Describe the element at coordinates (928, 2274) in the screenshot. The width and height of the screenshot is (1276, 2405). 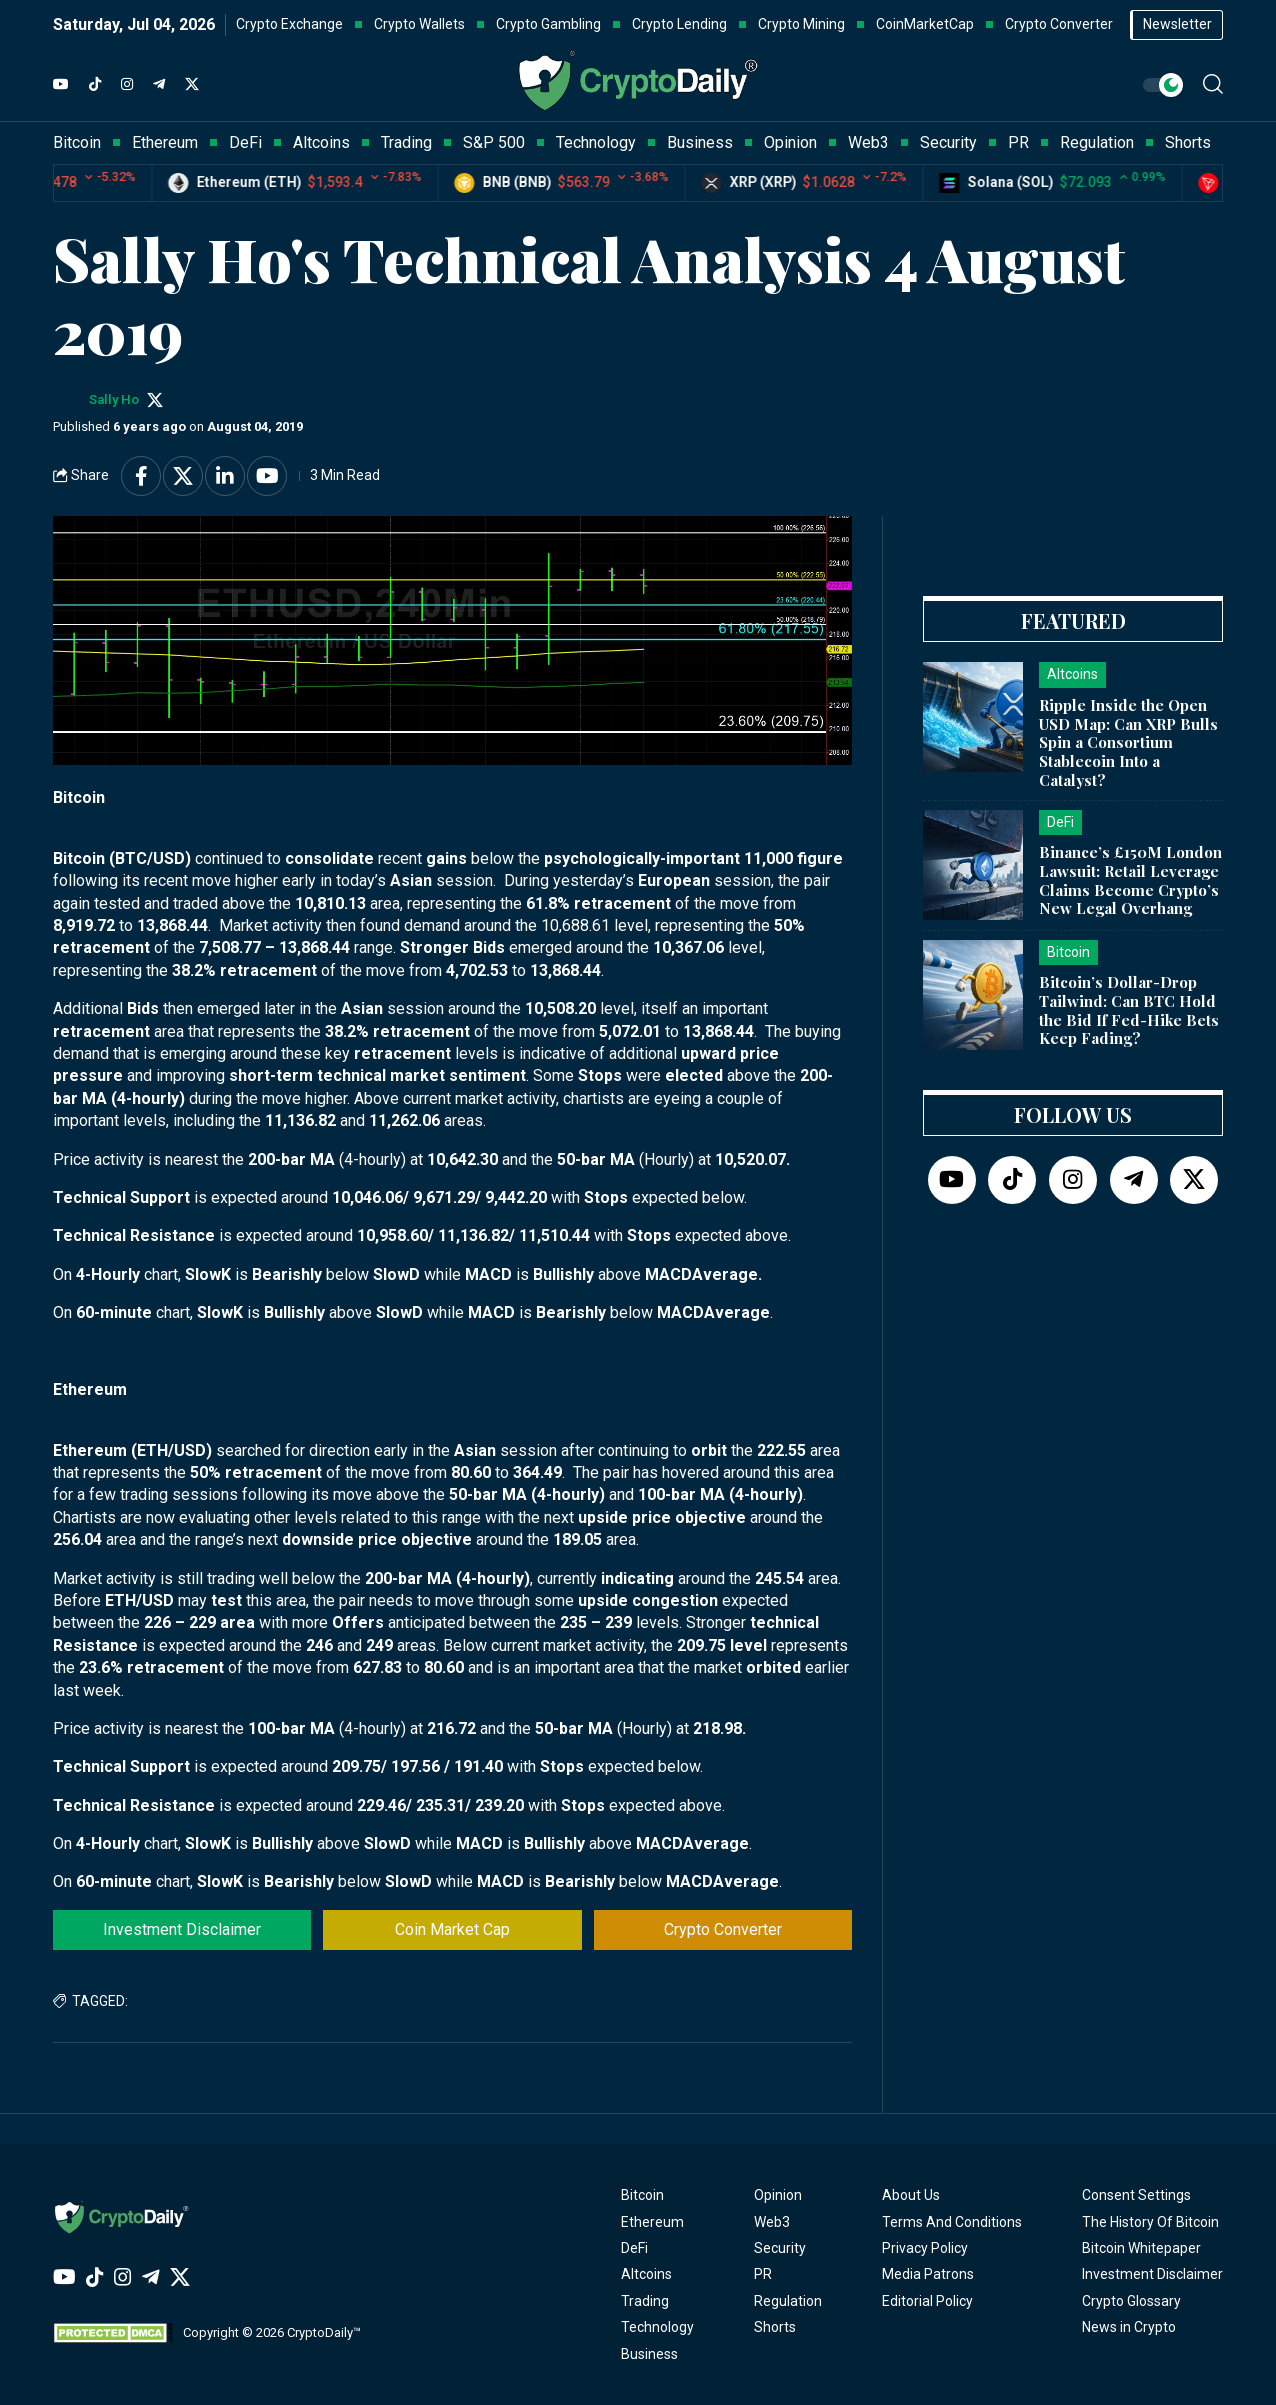
I see `Media Patrons` at that location.